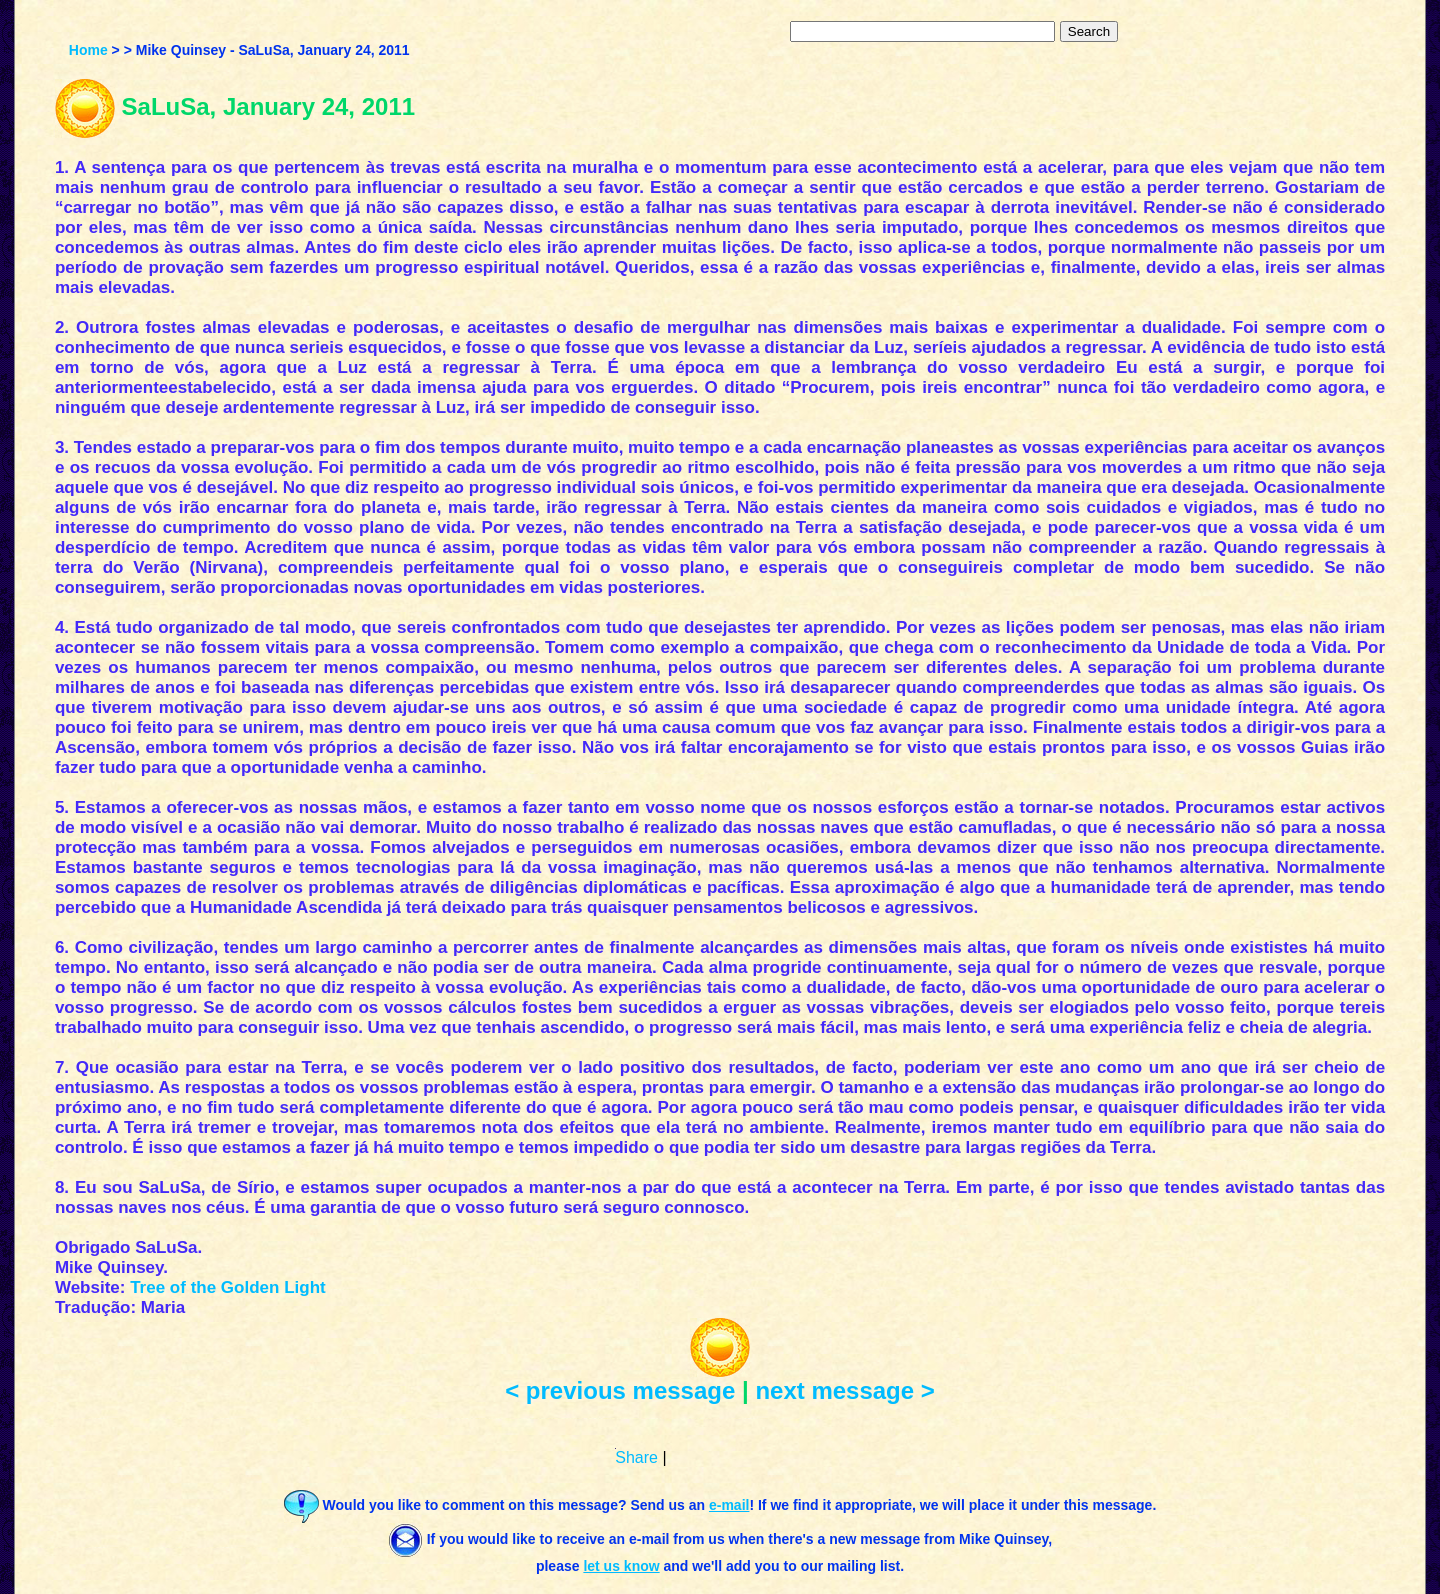  Describe the element at coordinates (636, 1457) in the screenshot. I see `Share` at that location.